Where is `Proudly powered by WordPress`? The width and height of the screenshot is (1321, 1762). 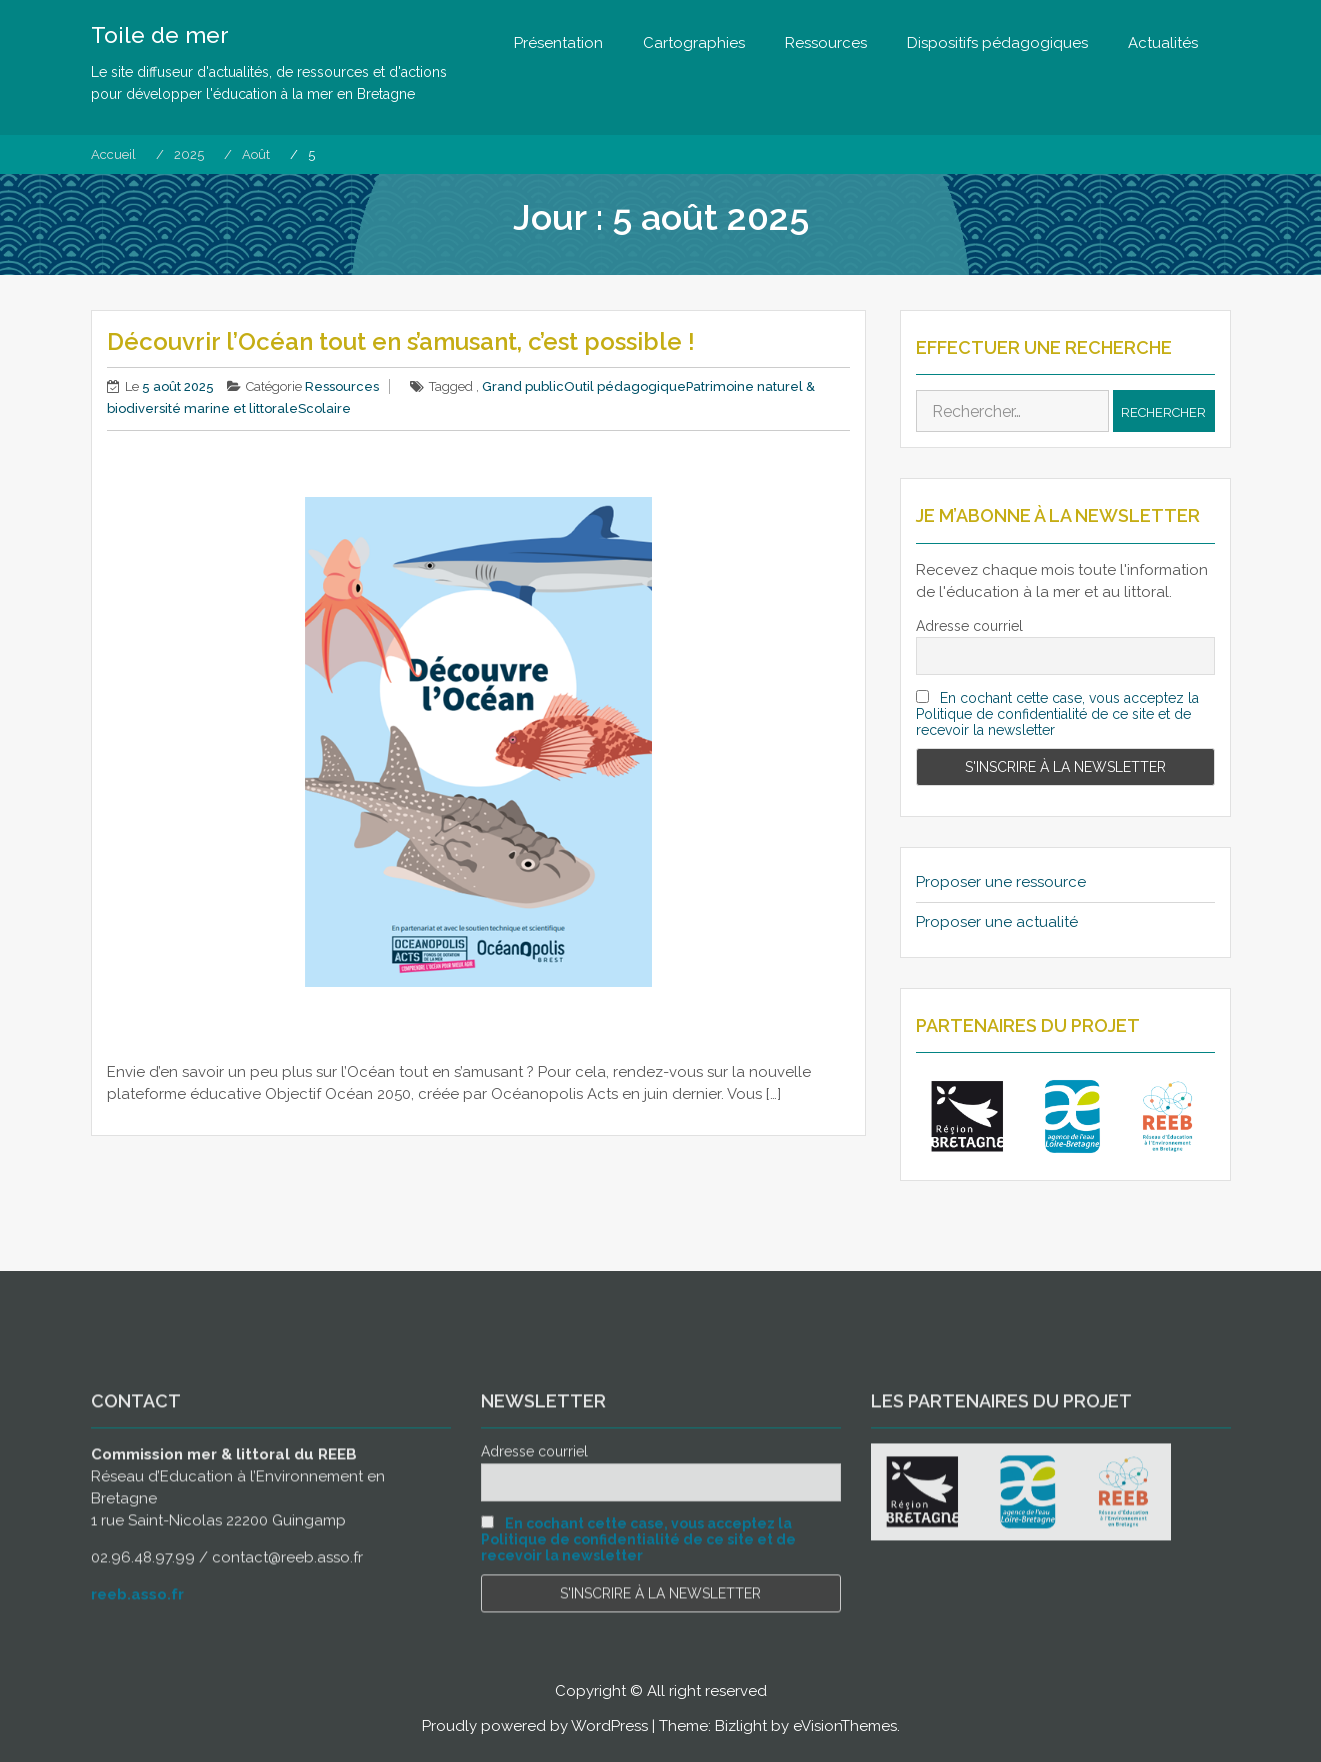
Proudly powered by WordPress is located at coordinates (535, 1726).